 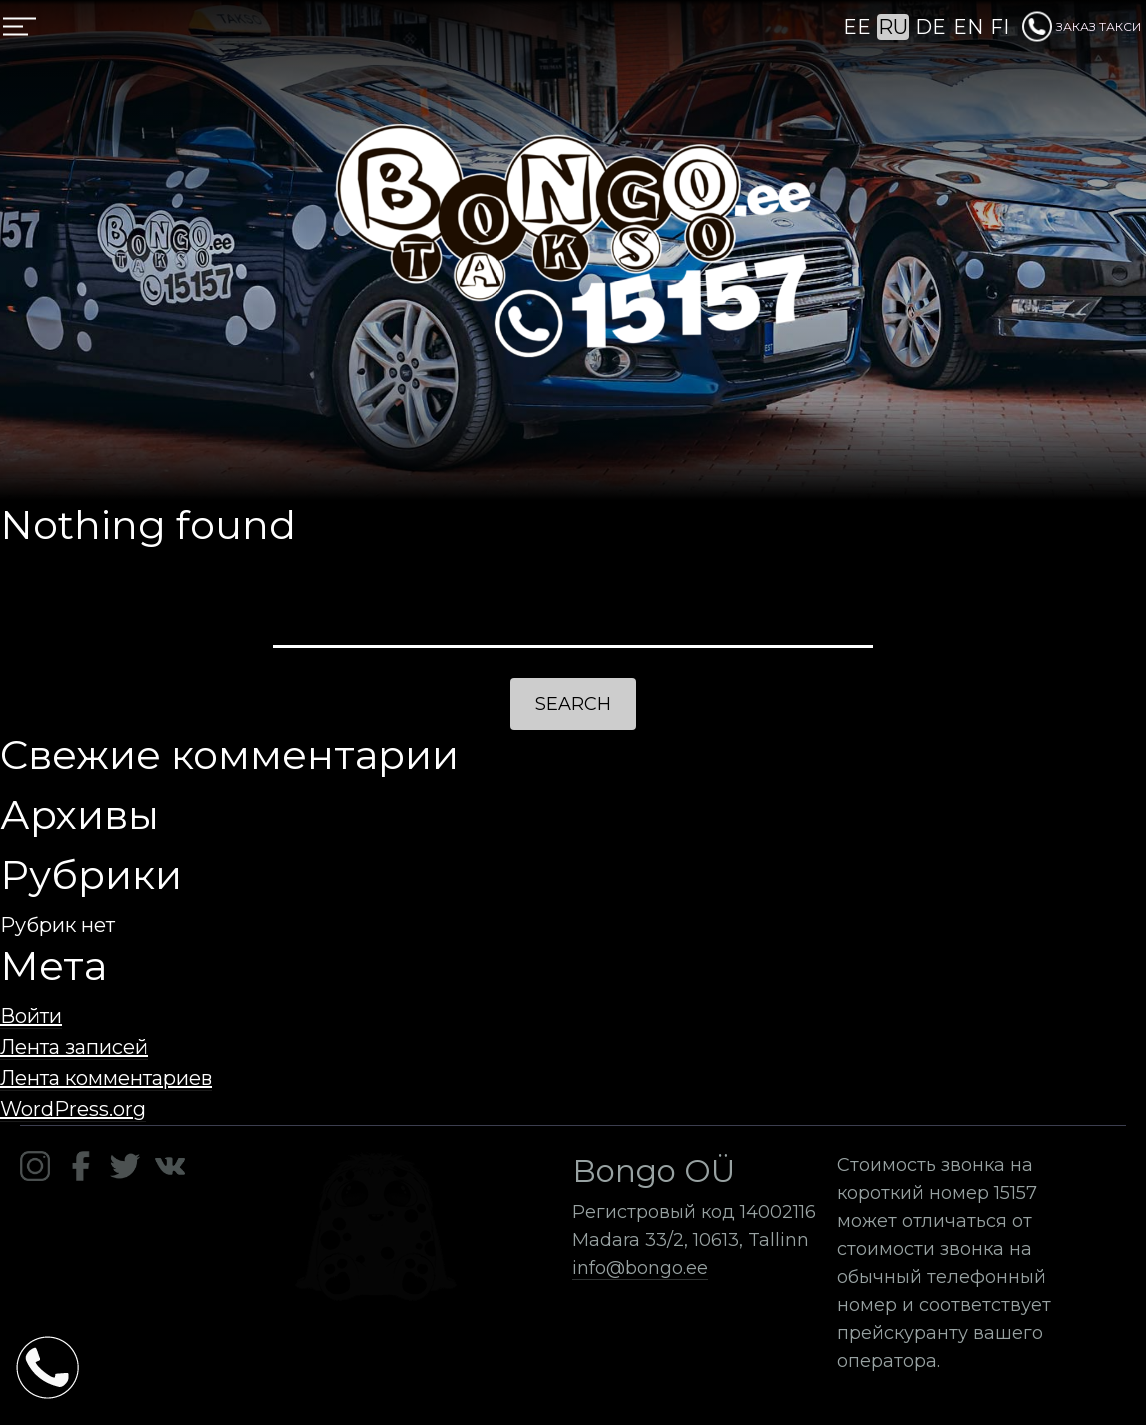 I want to click on DE, so click(x=930, y=27).